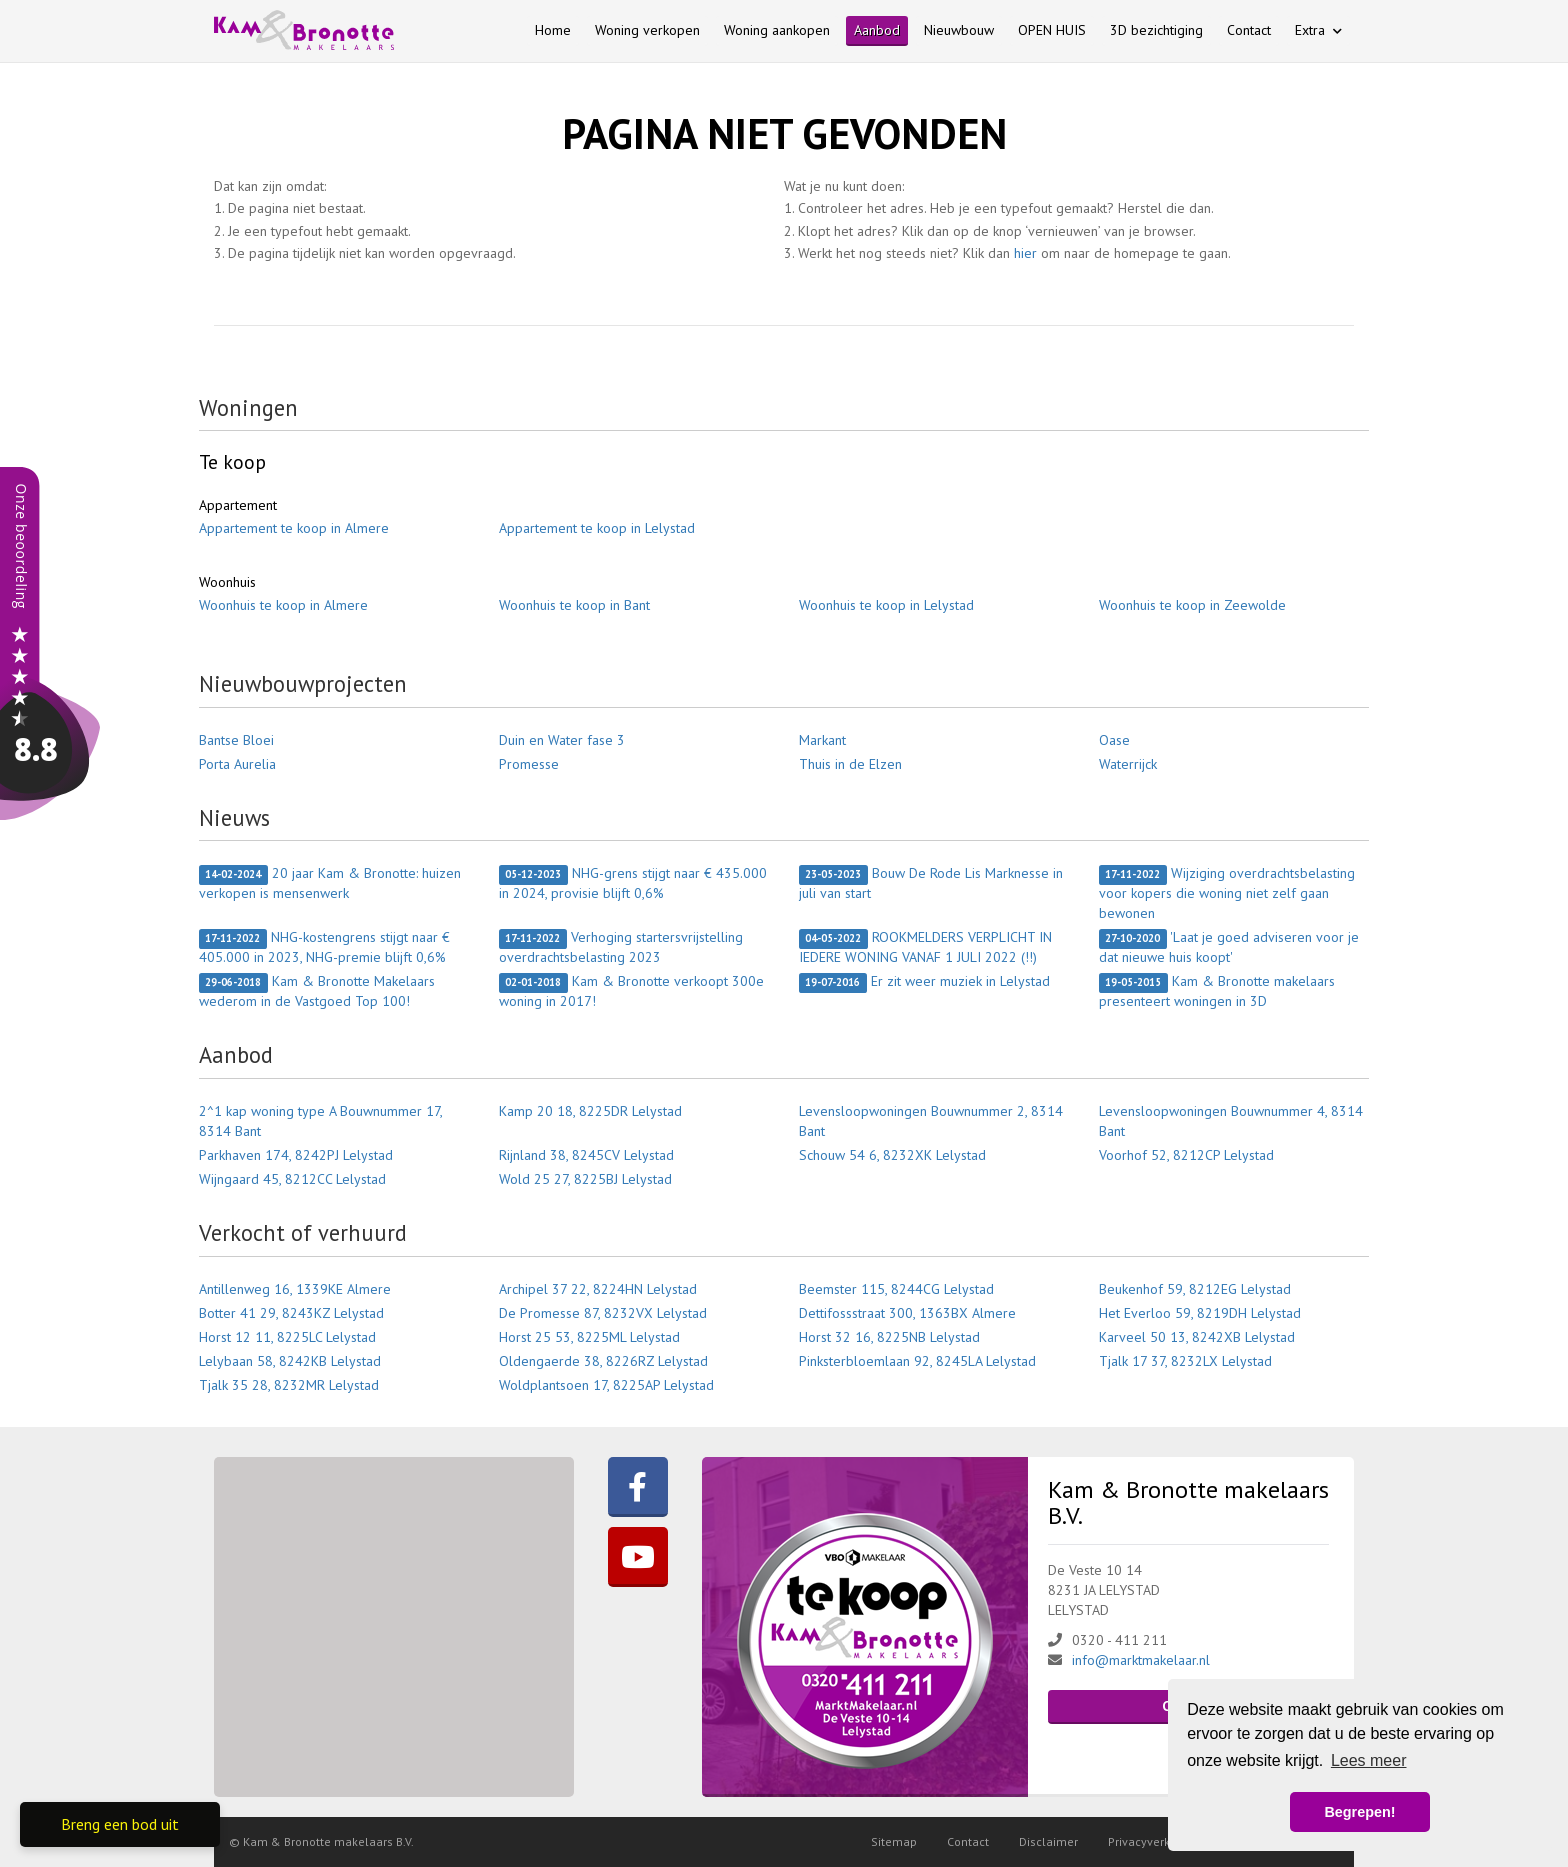 Image resolution: width=1568 pixels, height=1867 pixels. I want to click on Woldplantsoen 17, 8225AP Lelystad, so click(606, 1385).